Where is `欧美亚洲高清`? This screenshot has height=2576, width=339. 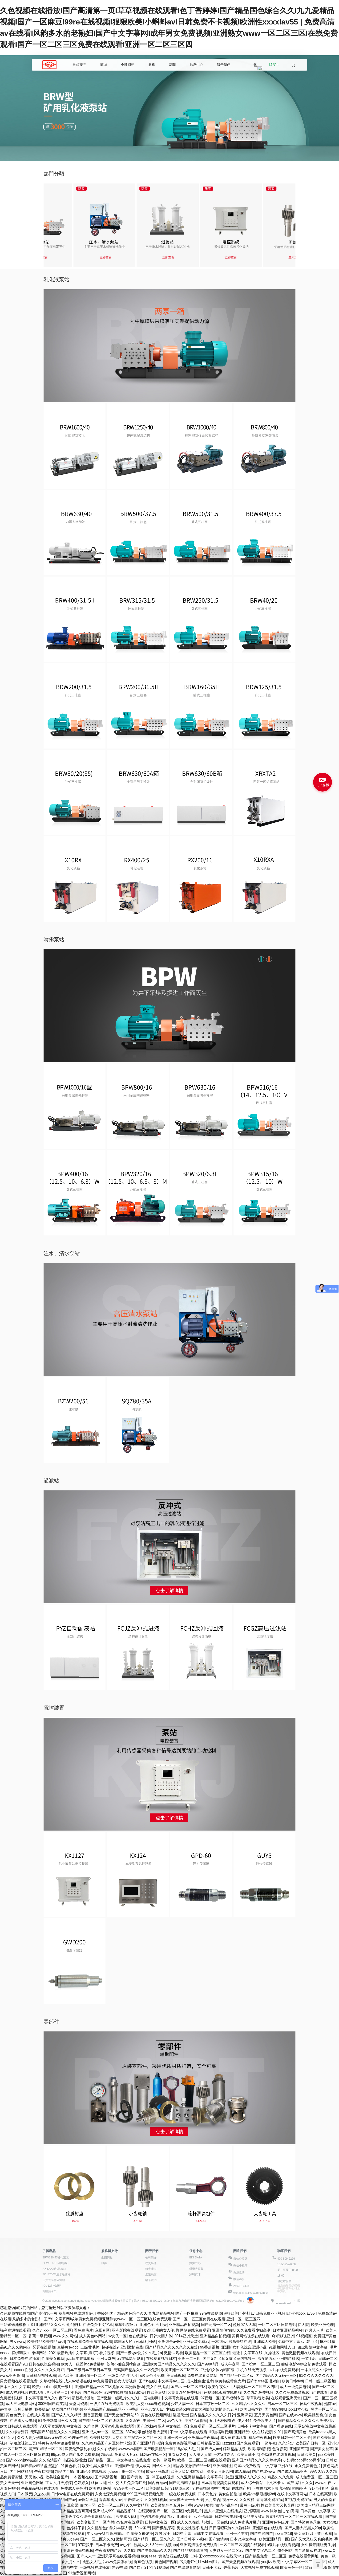
欧美亚洲高清 is located at coordinates (157, 2471).